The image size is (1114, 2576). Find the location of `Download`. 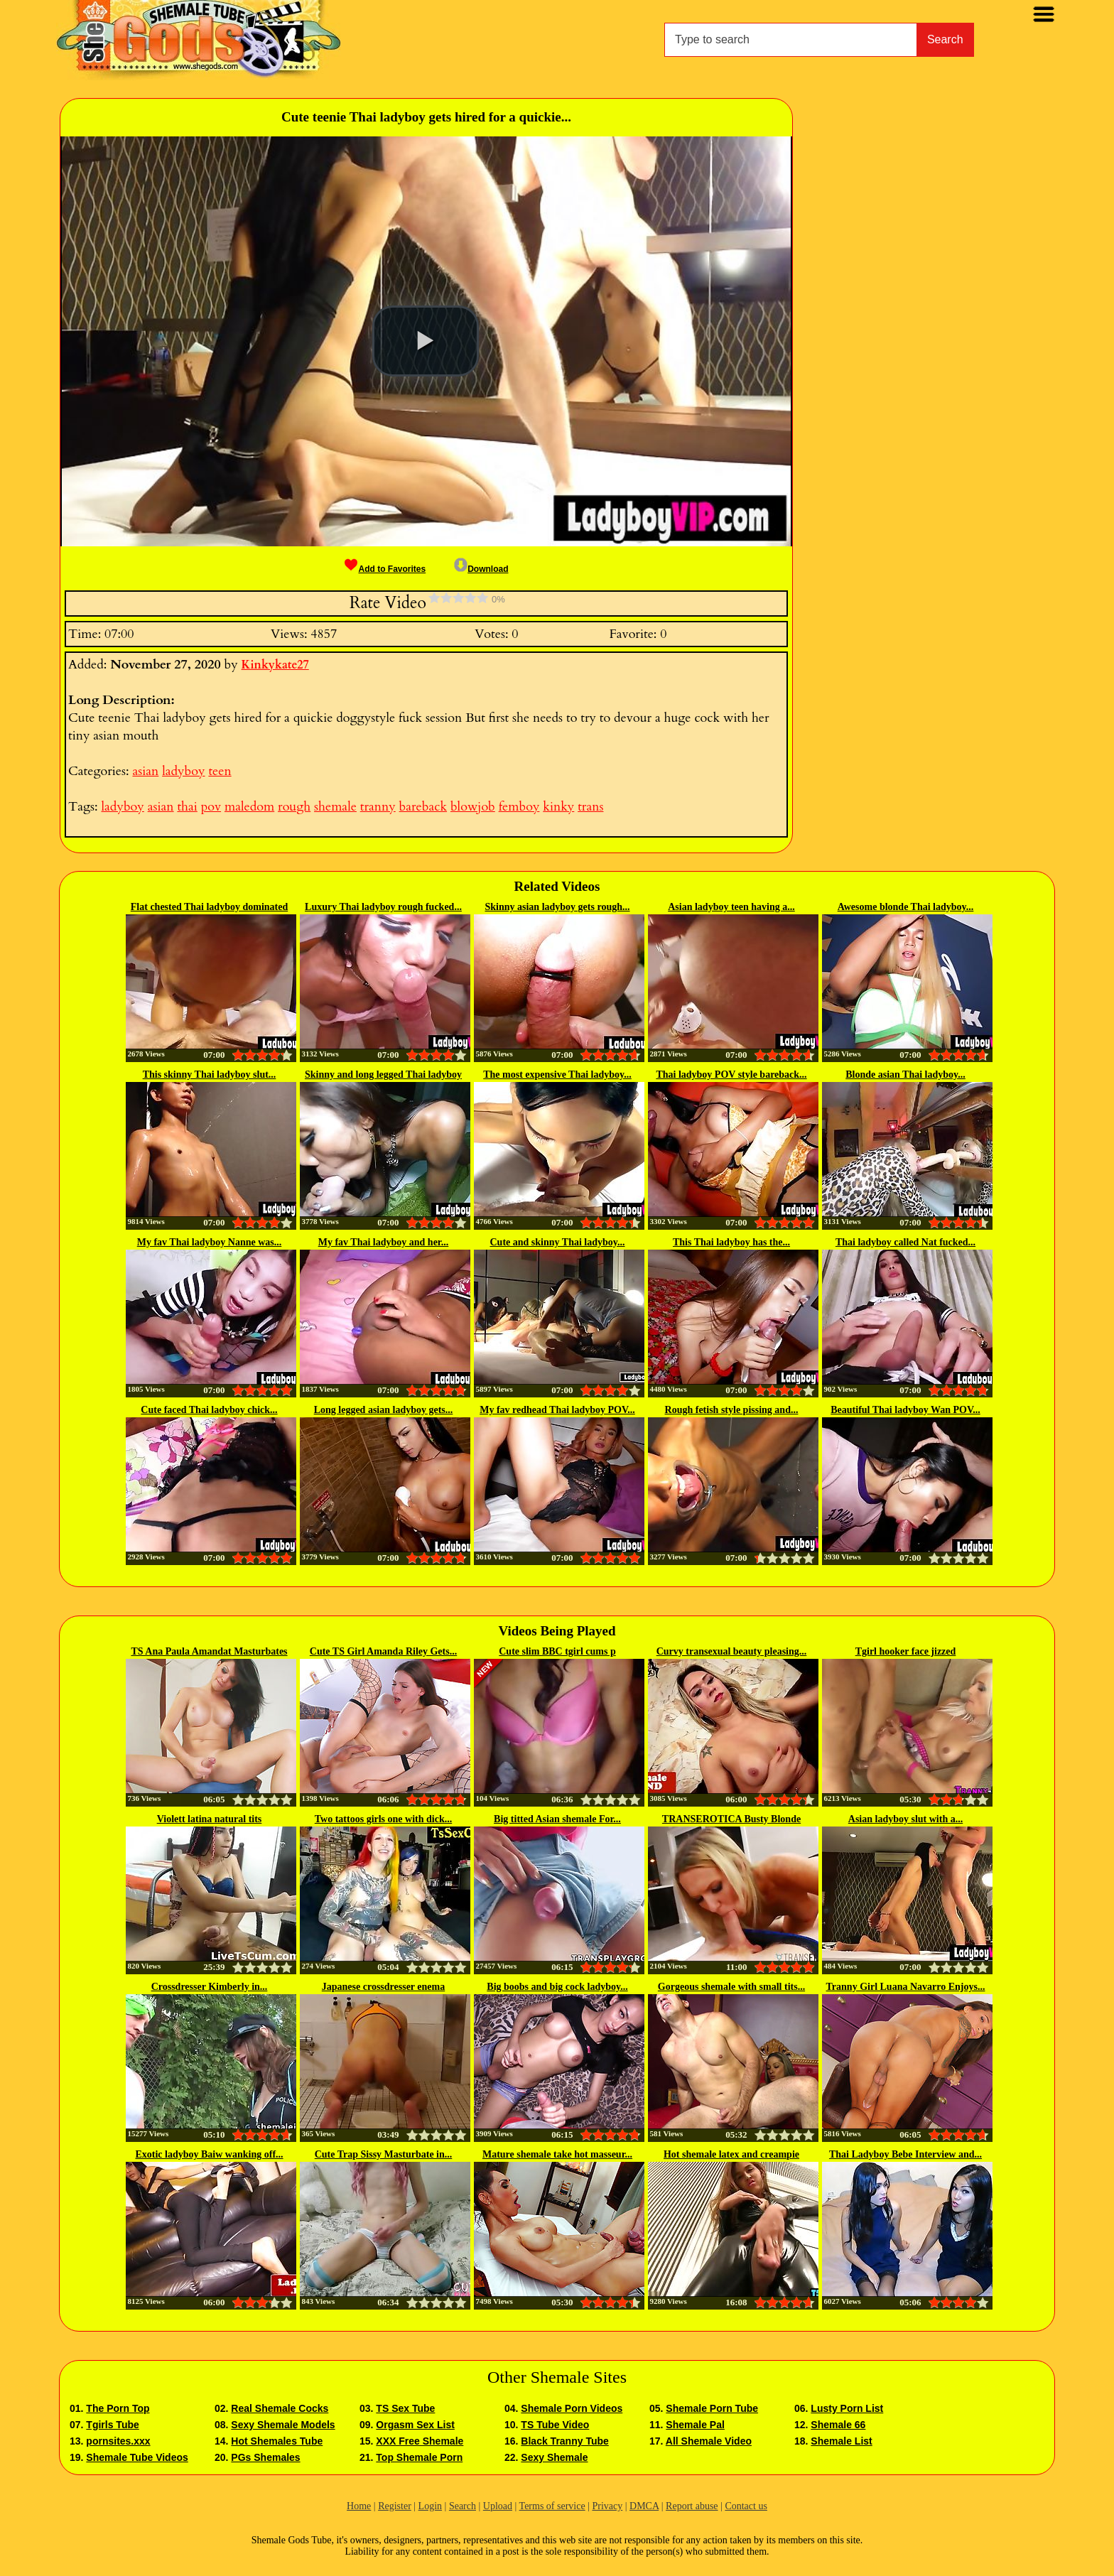

Download is located at coordinates (481, 569).